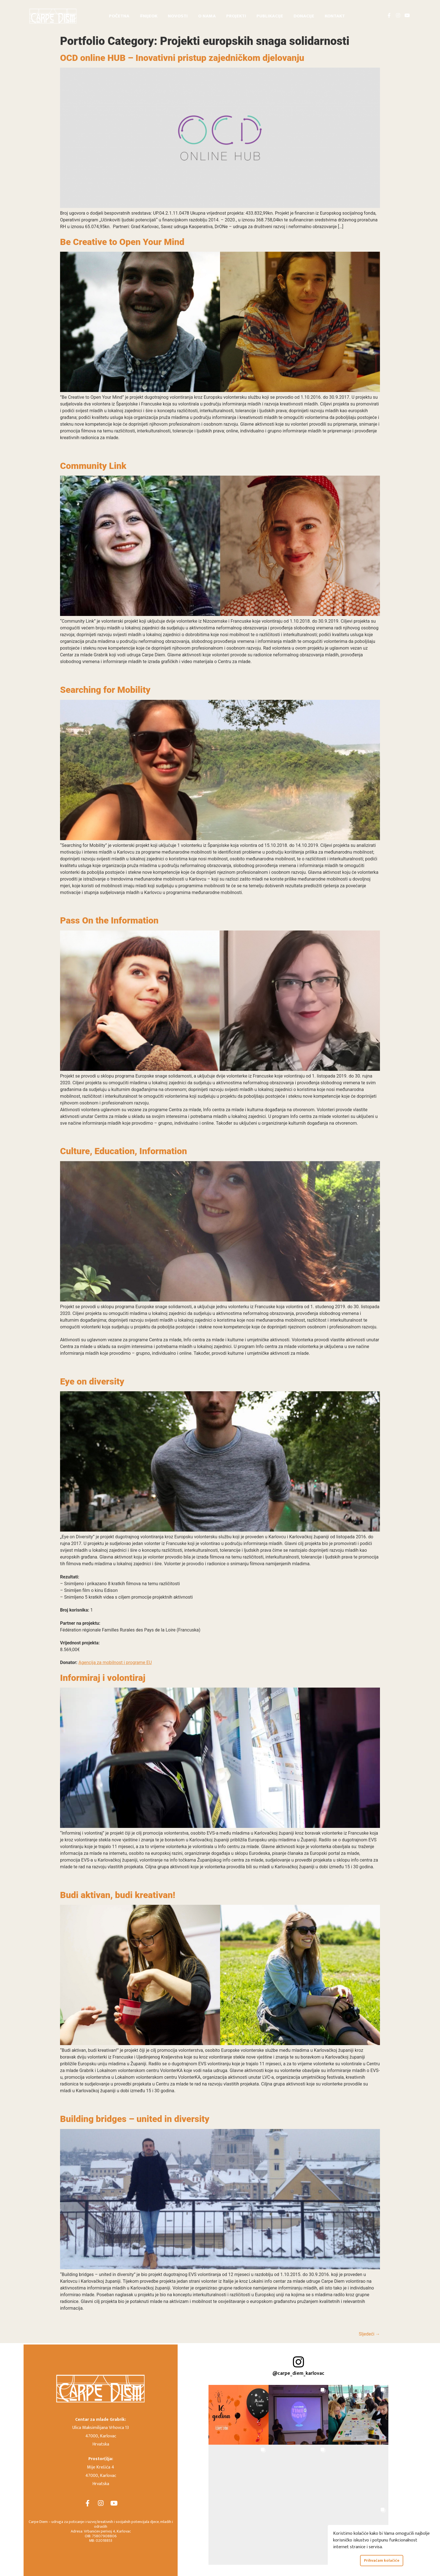 The height and width of the screenshot is (2576, 440). What do you see at coordinates (335, 16) in the screenshot?
I see `Kontakt` at bounding box center [335, 16].